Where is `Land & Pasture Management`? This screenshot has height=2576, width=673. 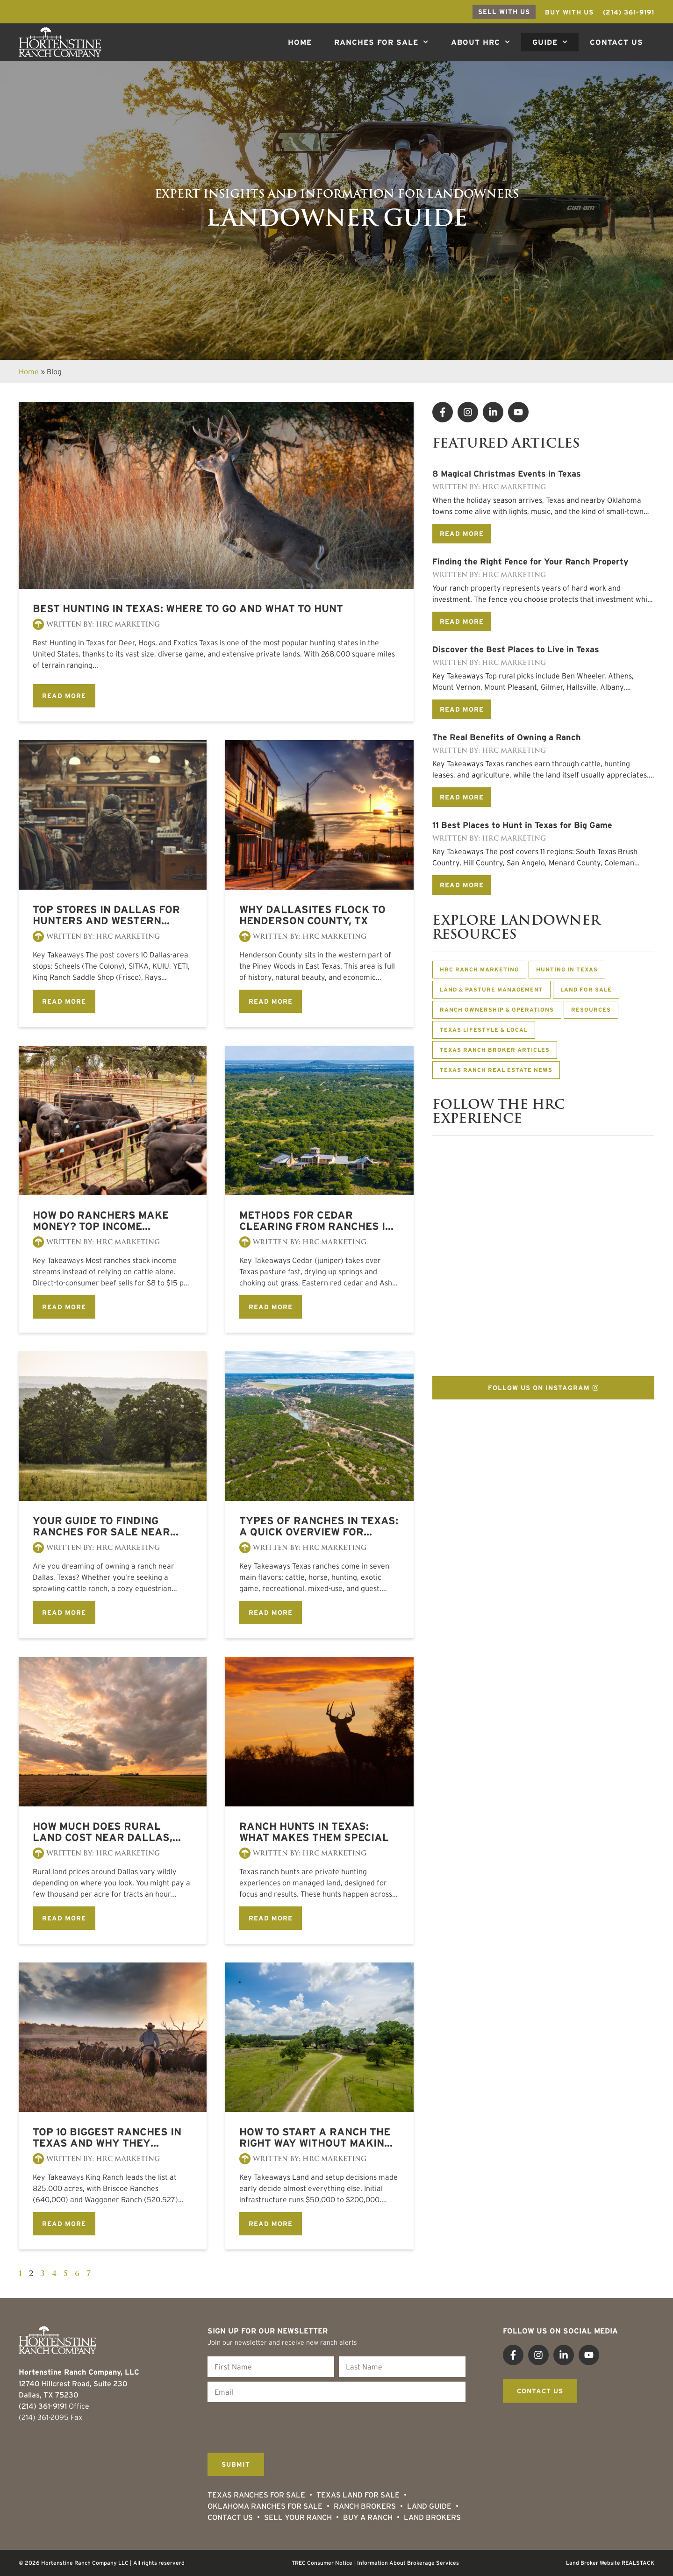
Land & Pasture Management is located at coordinates (491, 989).